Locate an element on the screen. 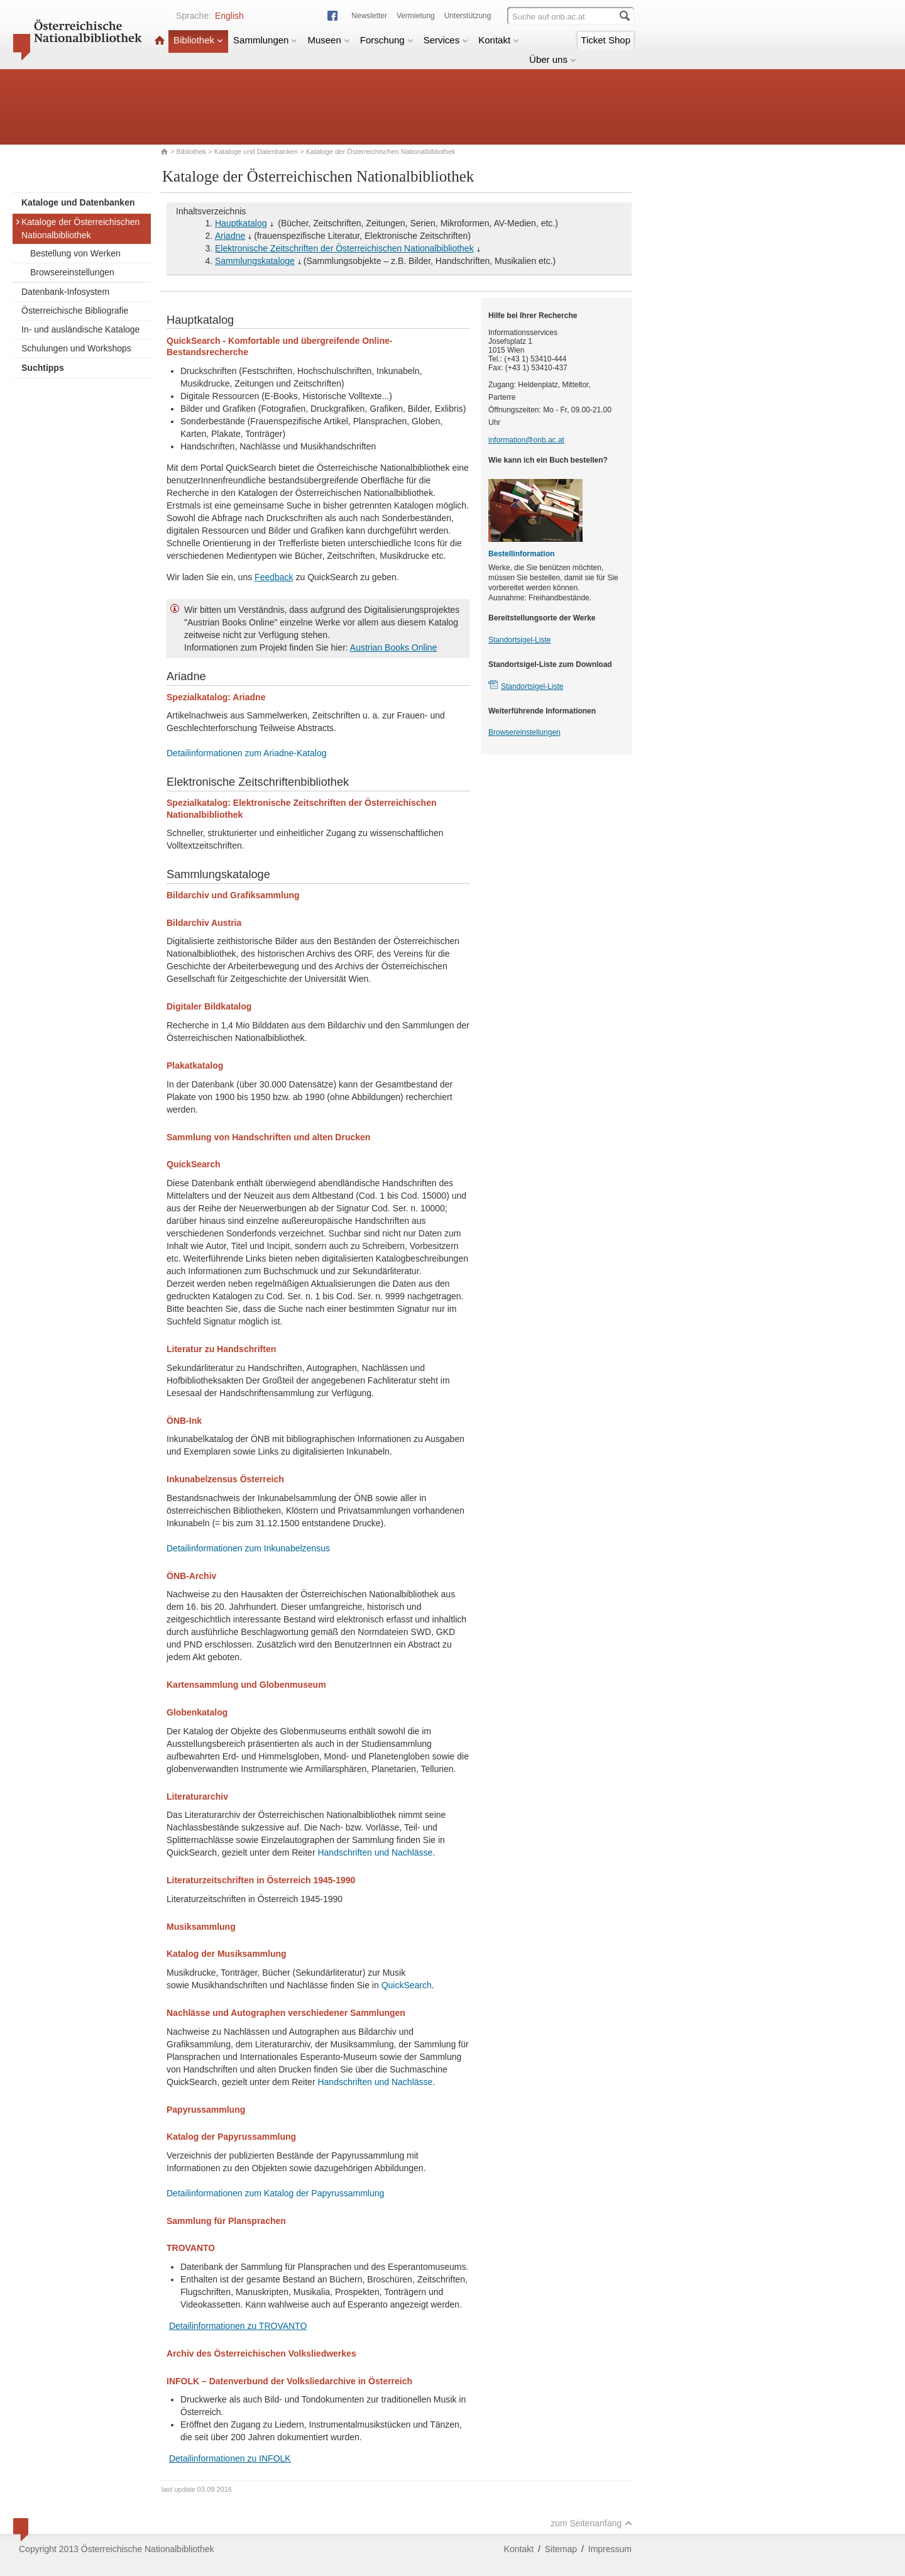 This screenshot has height=2576, width=905. Ariadne is located at coordinates (230, 236).